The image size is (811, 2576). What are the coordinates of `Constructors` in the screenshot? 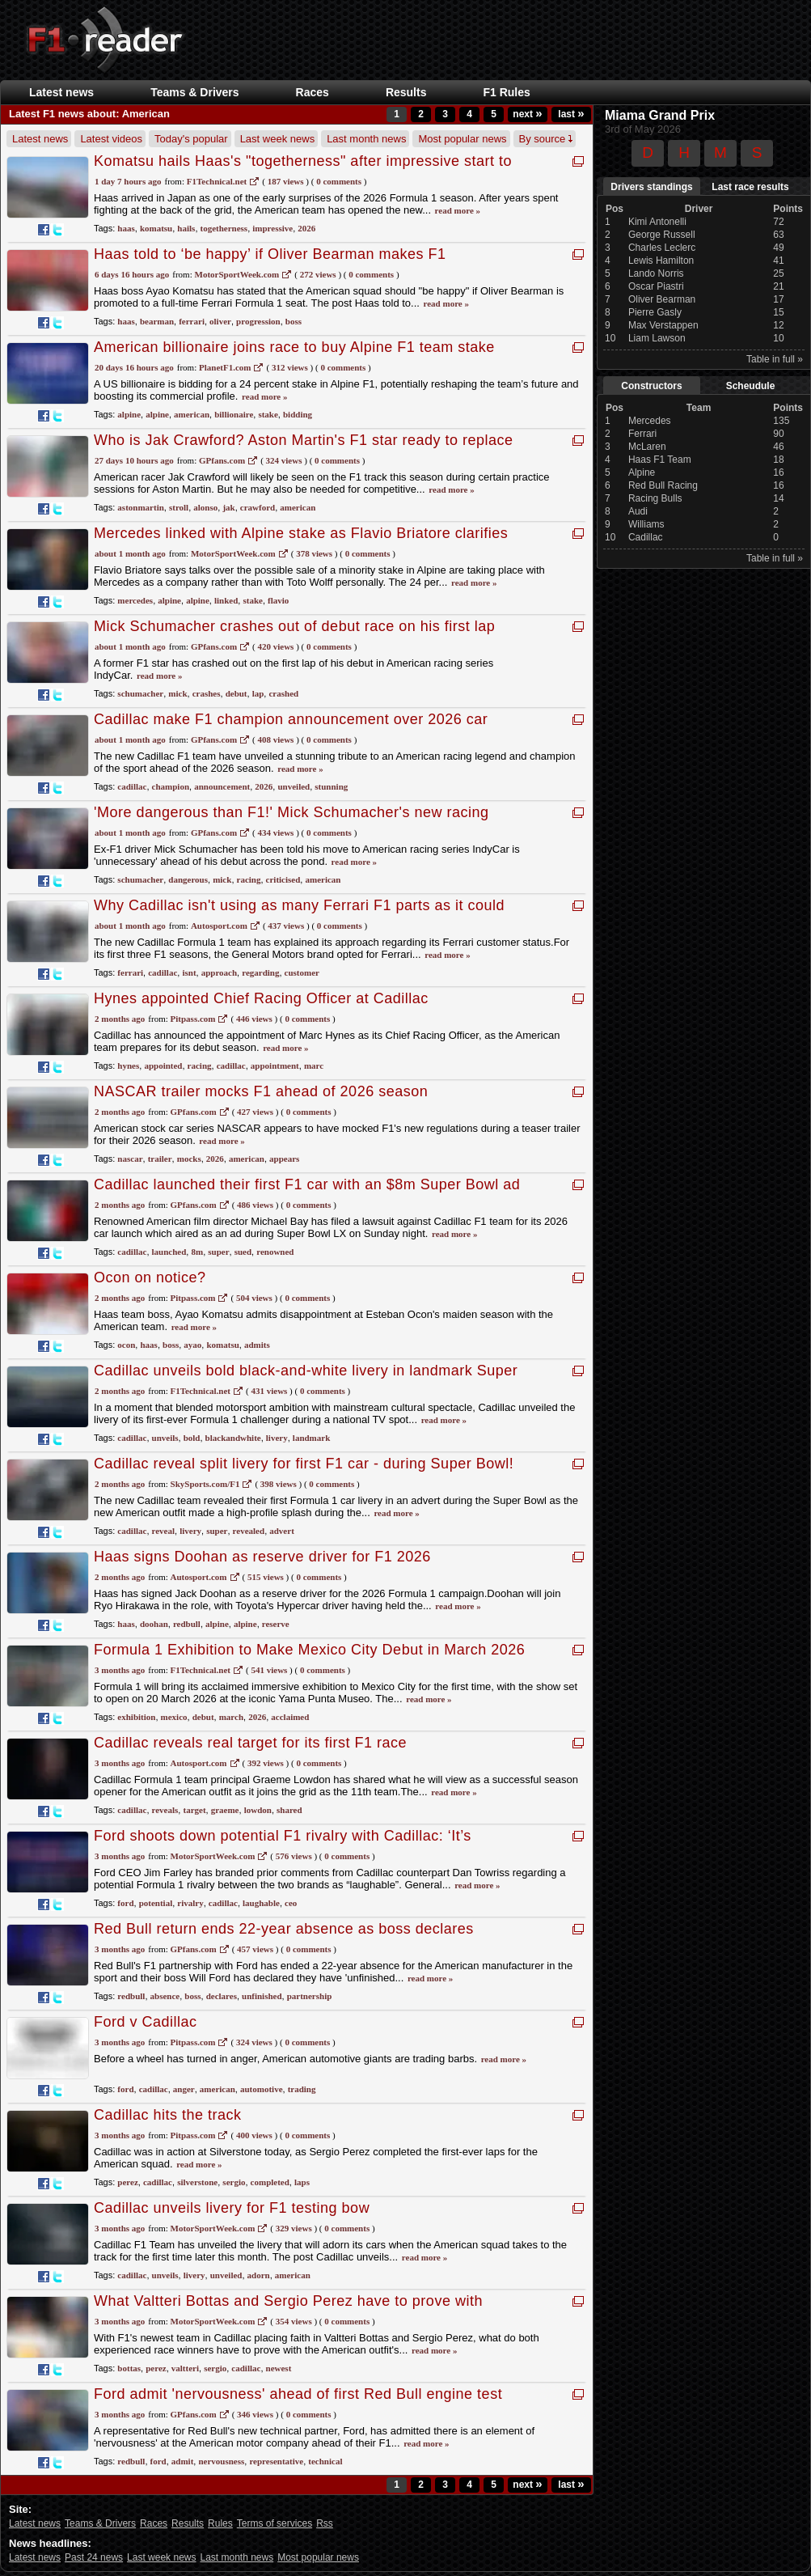 It's located at (651, 386).